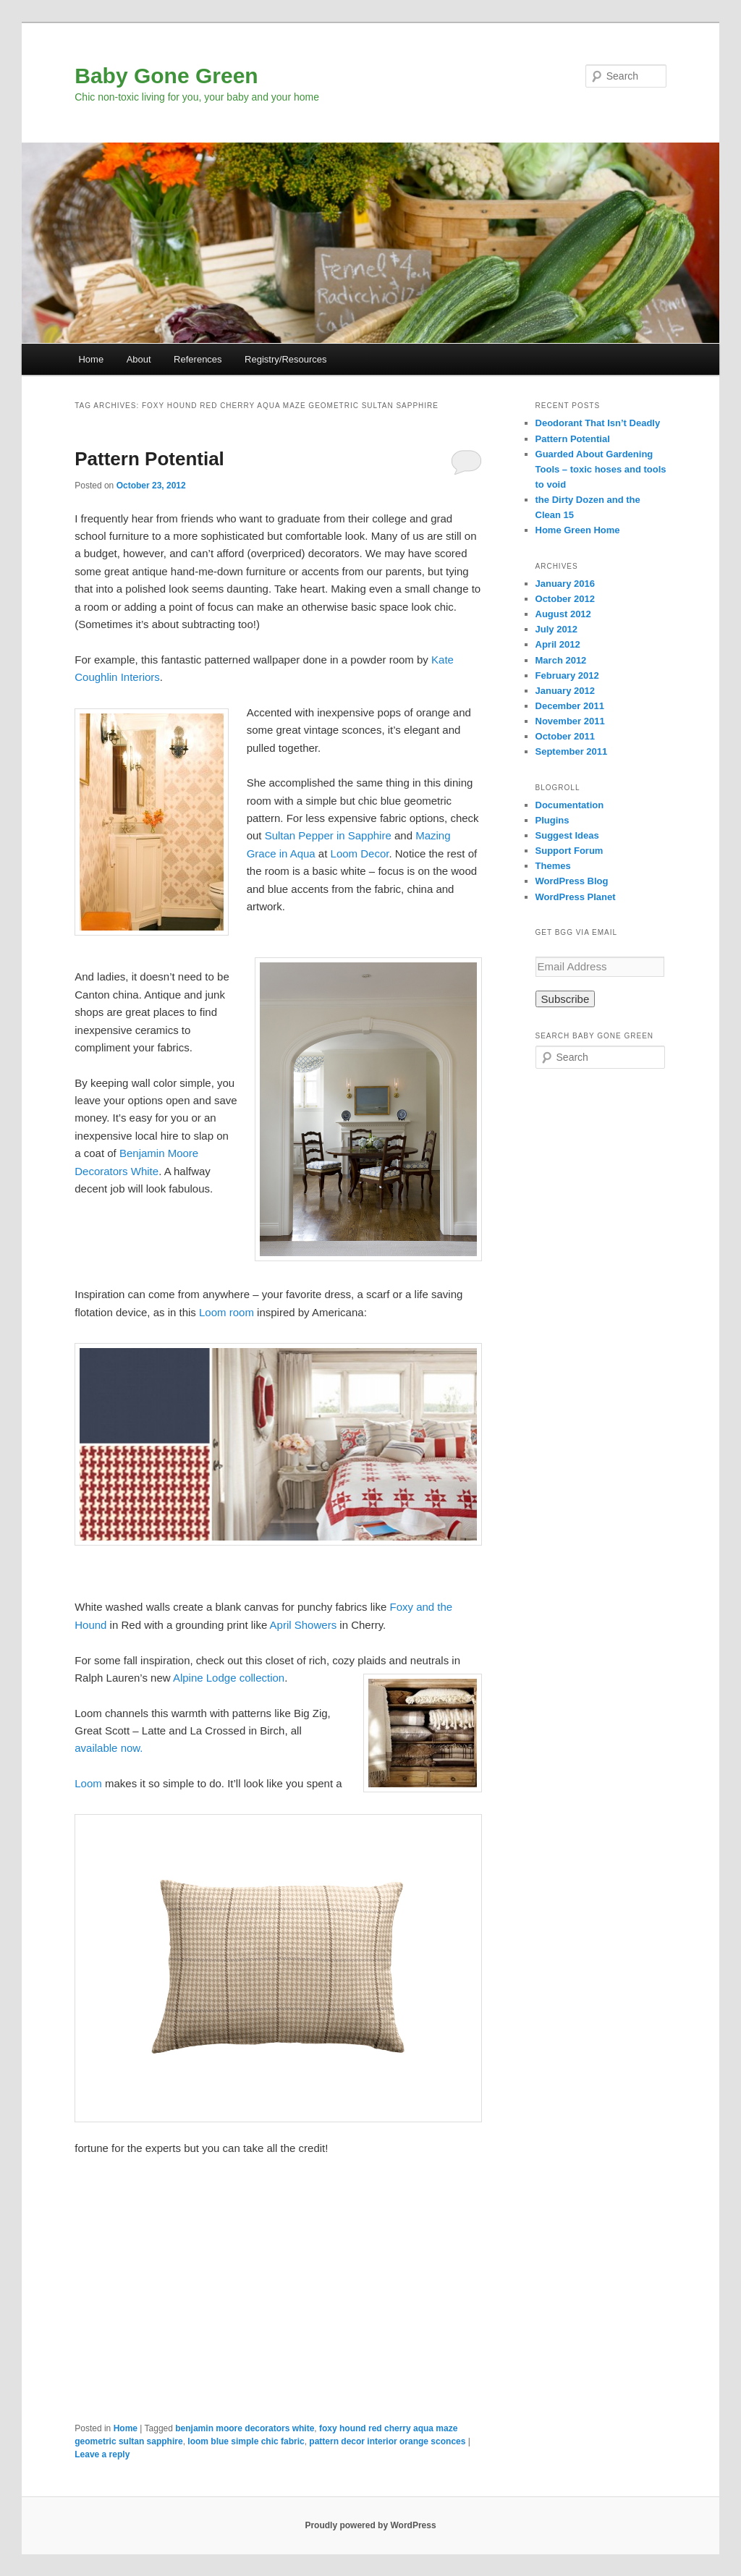 The height and width of the screenshot is (2576, 741). Describe the element at coordinates (387, 2441) in the screenshot. I see `pattern decor interior orange sconces` at that location.